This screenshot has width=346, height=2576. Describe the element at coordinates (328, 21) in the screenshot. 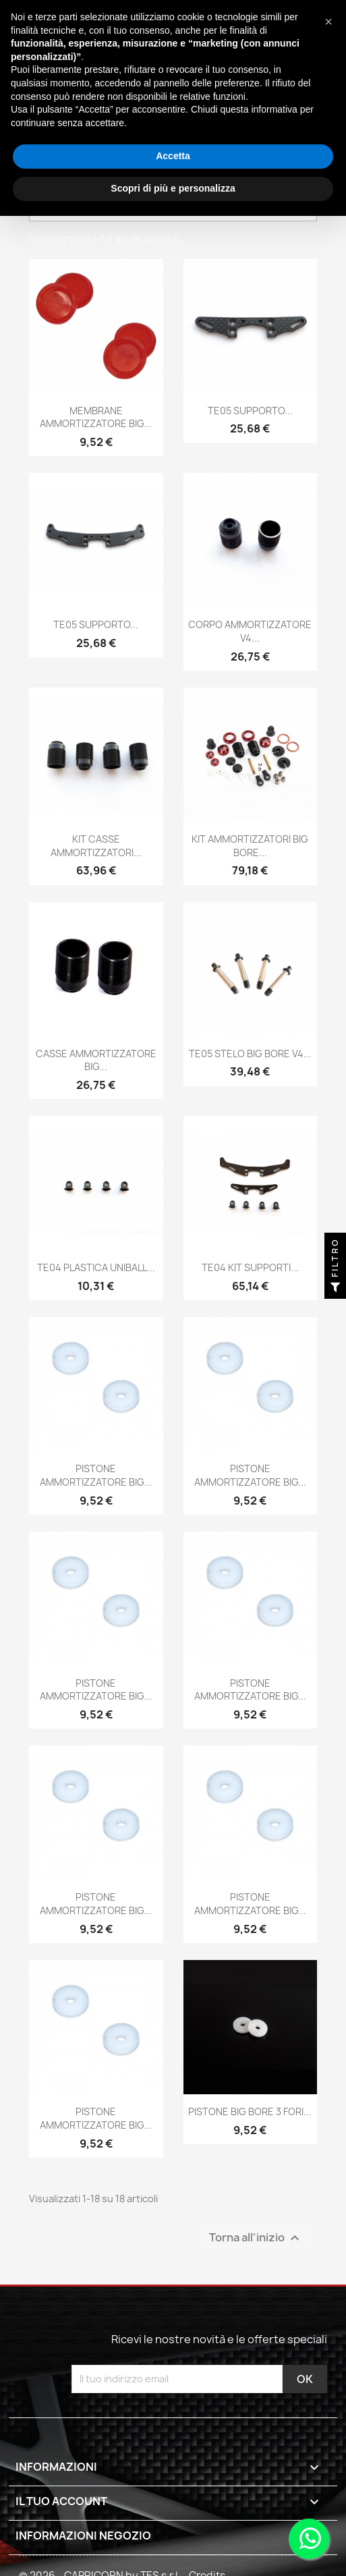

I see `[button]` at that location.